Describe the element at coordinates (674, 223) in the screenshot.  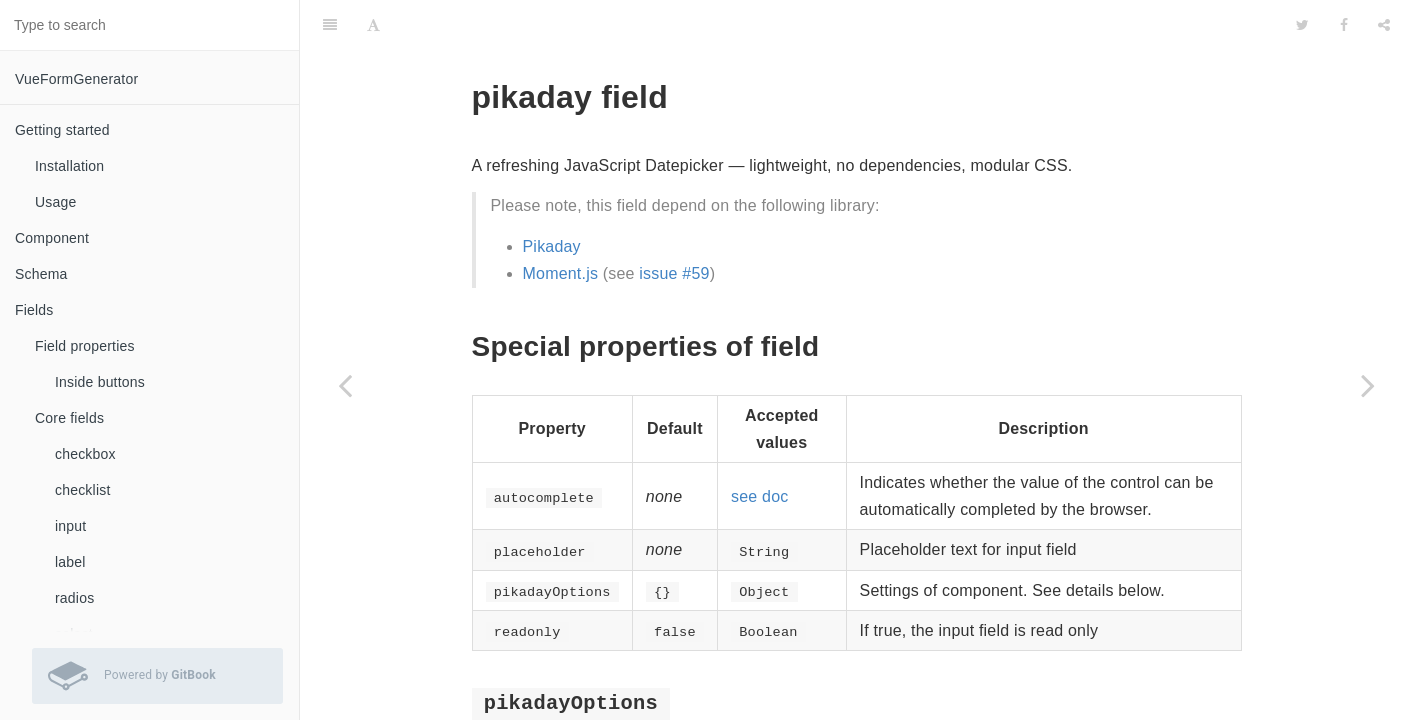
I see `issue #59` at that location.